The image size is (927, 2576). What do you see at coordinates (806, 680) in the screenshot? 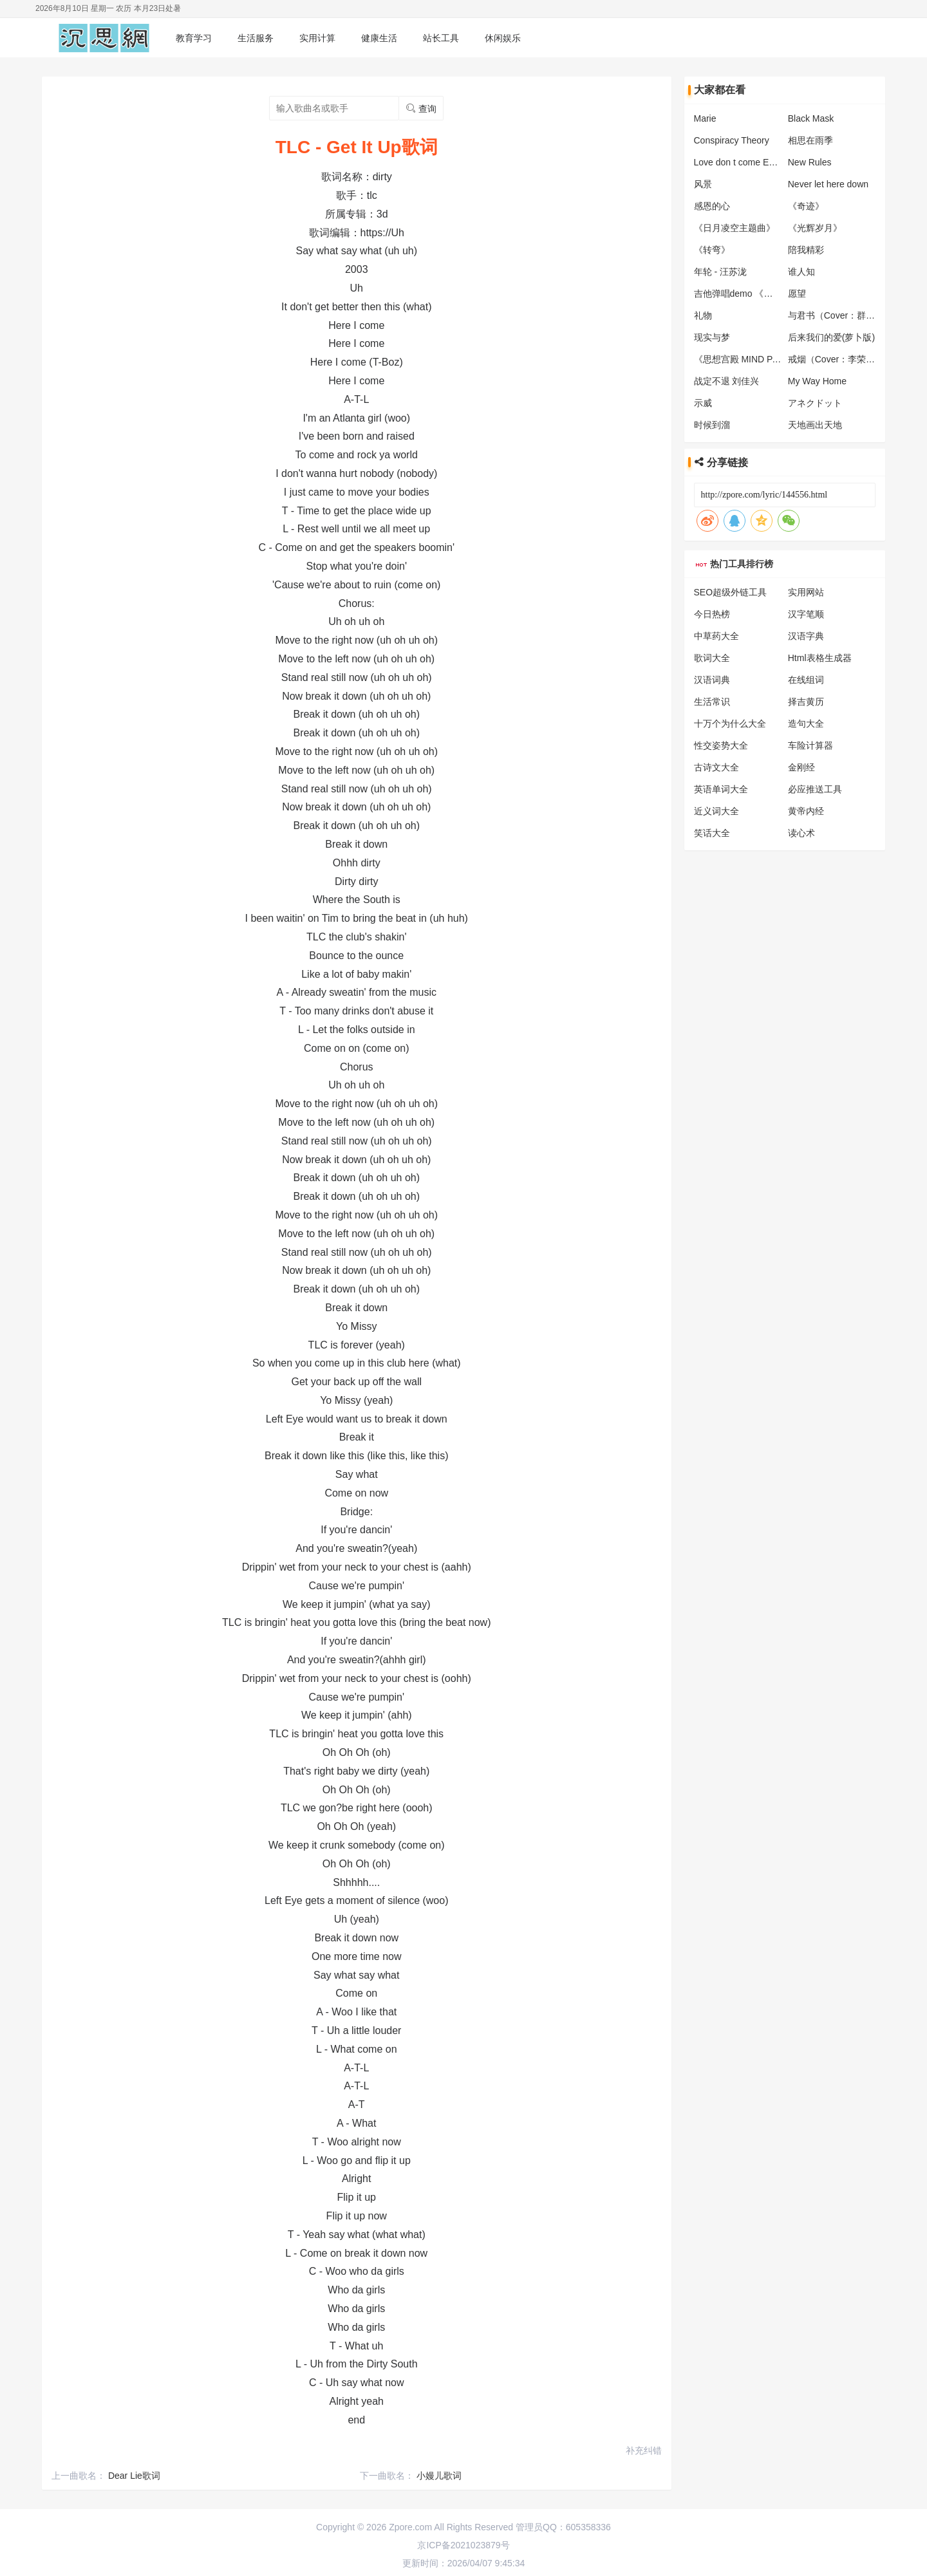
I see `在线组词` at bounding box center [806, 680].